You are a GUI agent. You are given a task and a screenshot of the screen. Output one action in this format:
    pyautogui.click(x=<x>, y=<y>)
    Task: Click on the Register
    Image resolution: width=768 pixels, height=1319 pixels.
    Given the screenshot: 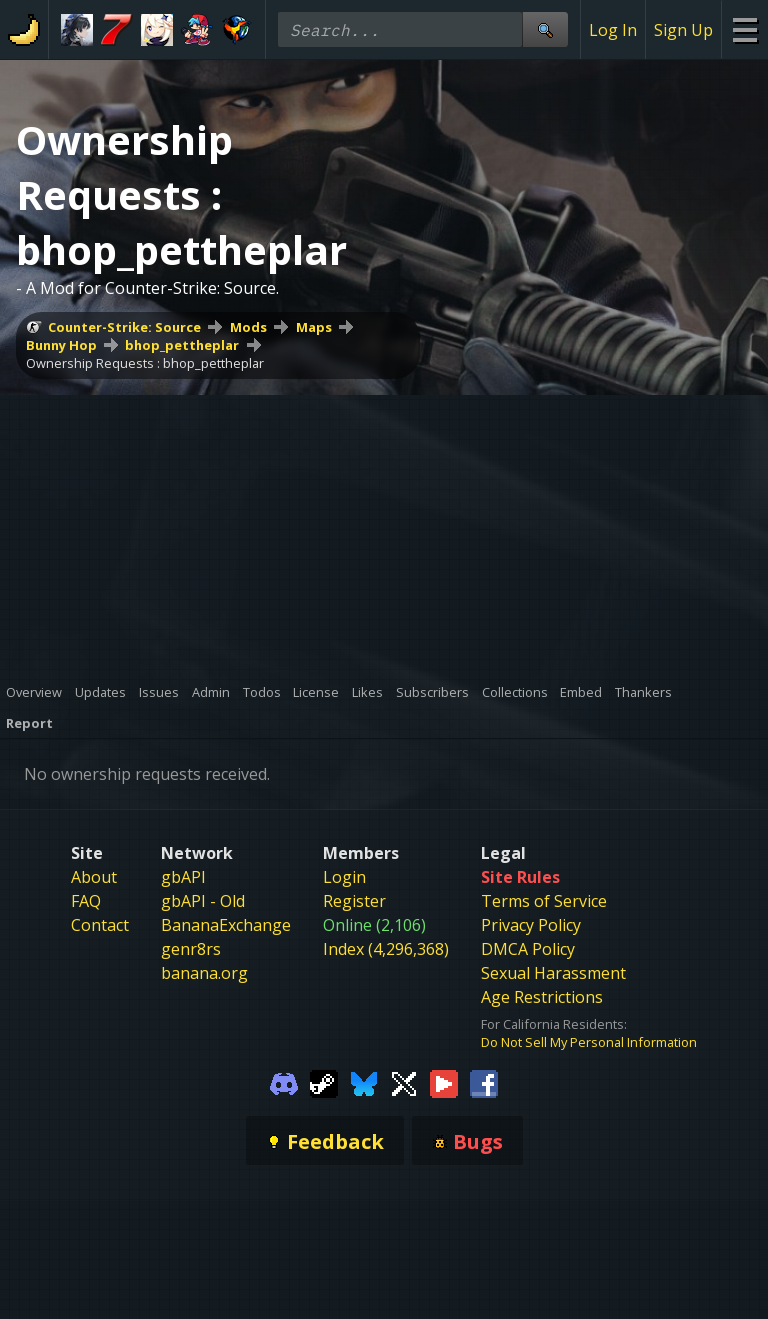 What is the action you would take?
    pyautogui.click(x=354, y=901)
    